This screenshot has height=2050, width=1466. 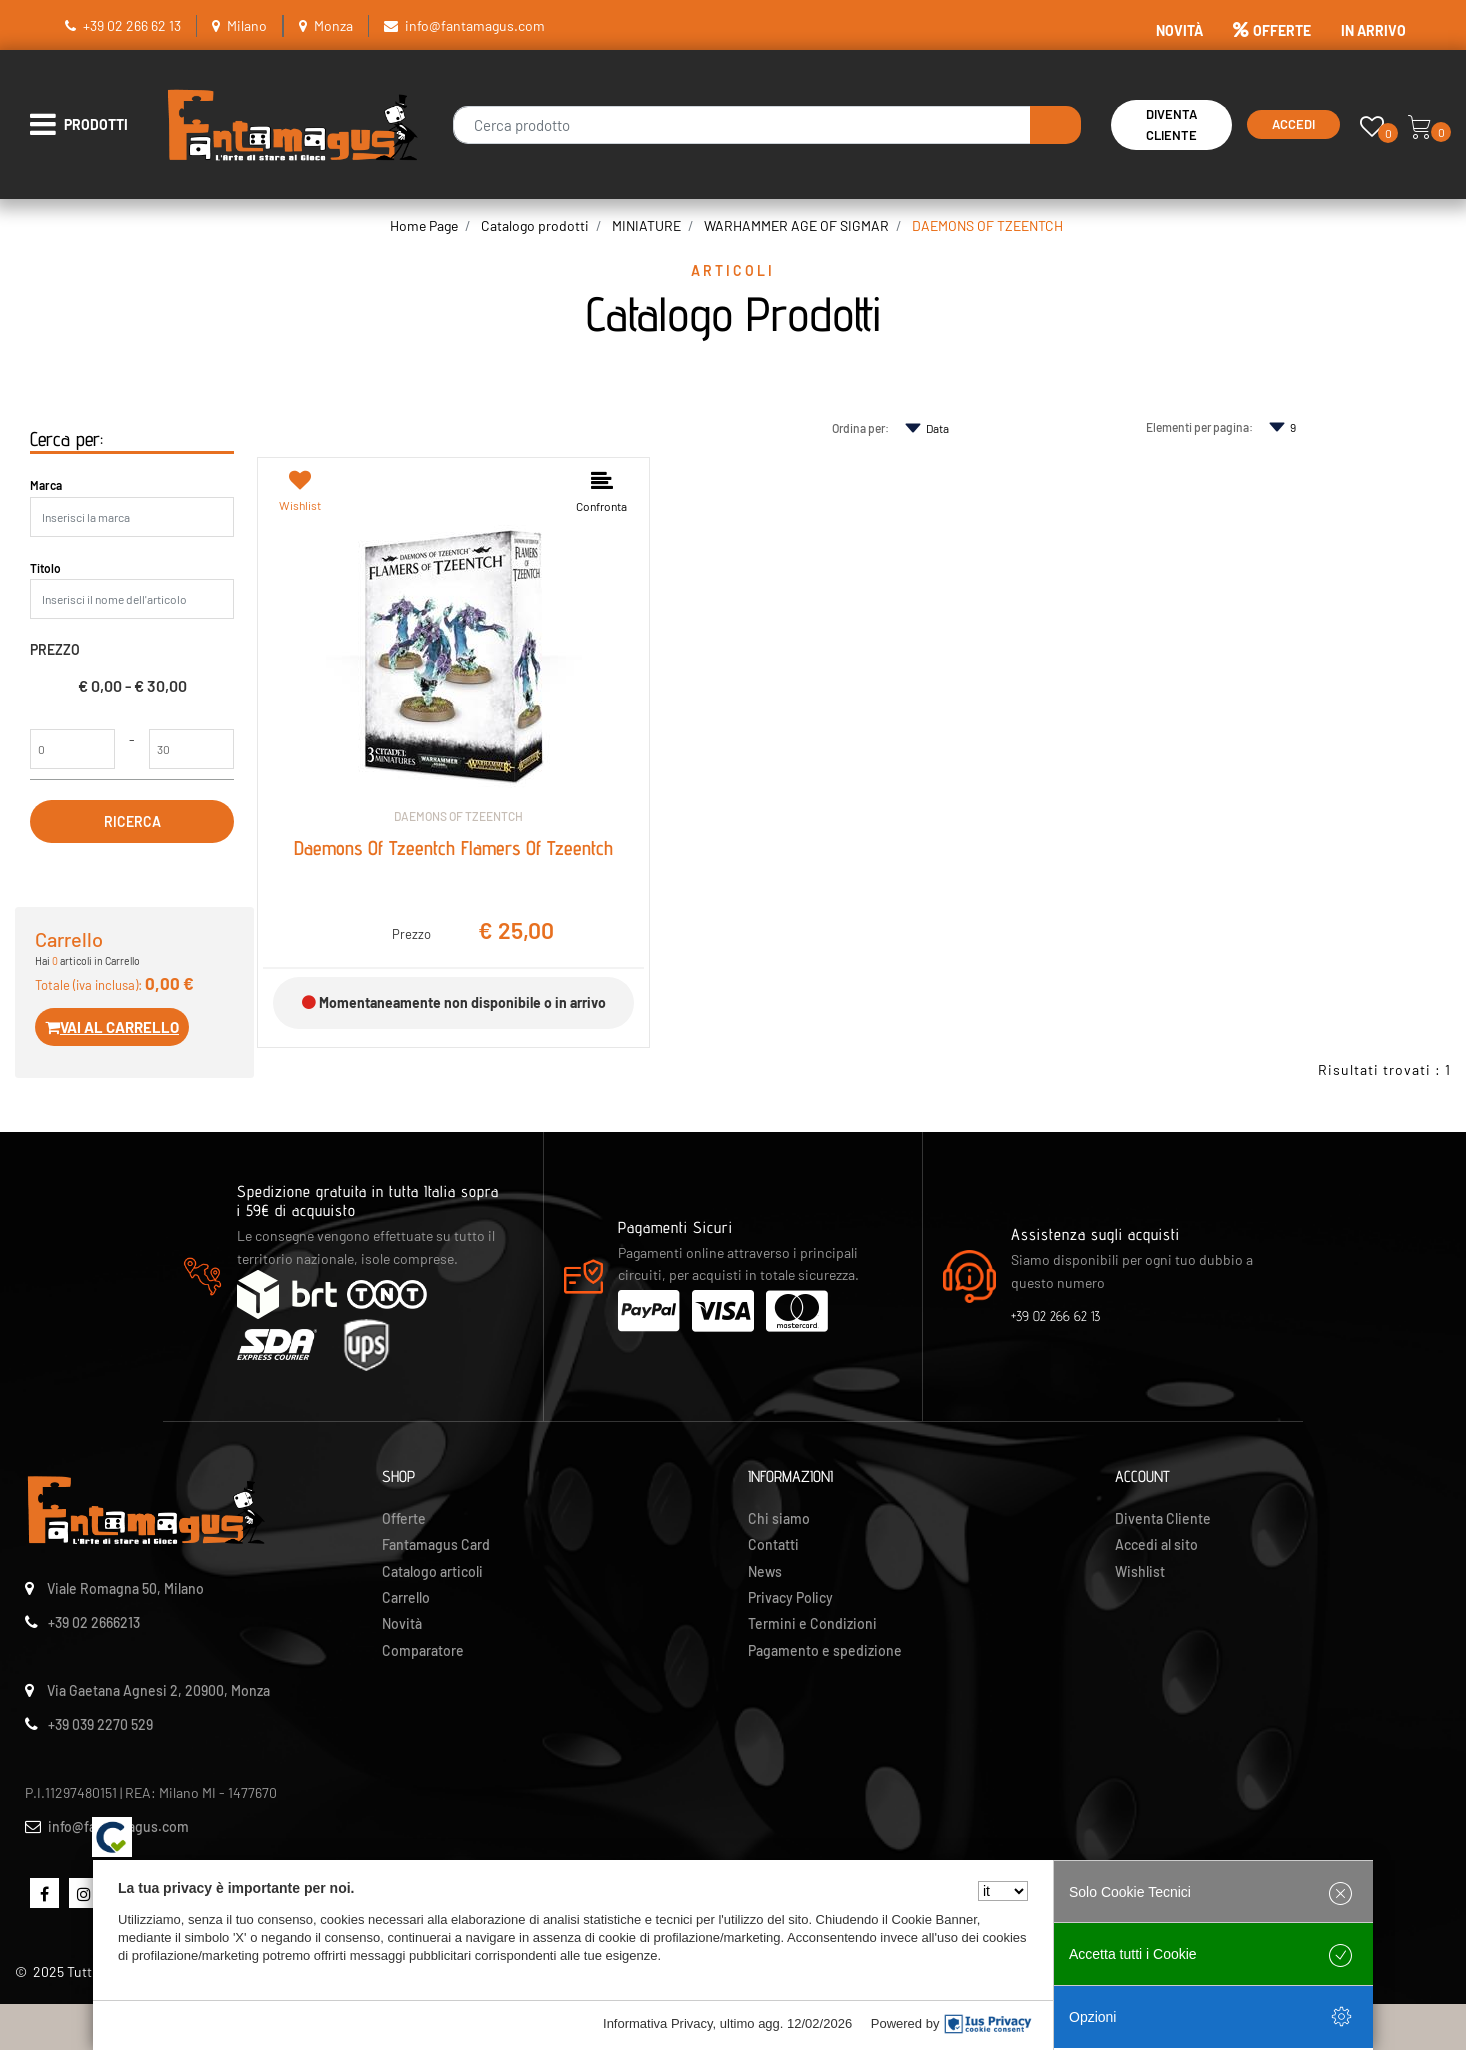 I want to click on Wishlist [menuitem], so click(x=1140, y=1571).